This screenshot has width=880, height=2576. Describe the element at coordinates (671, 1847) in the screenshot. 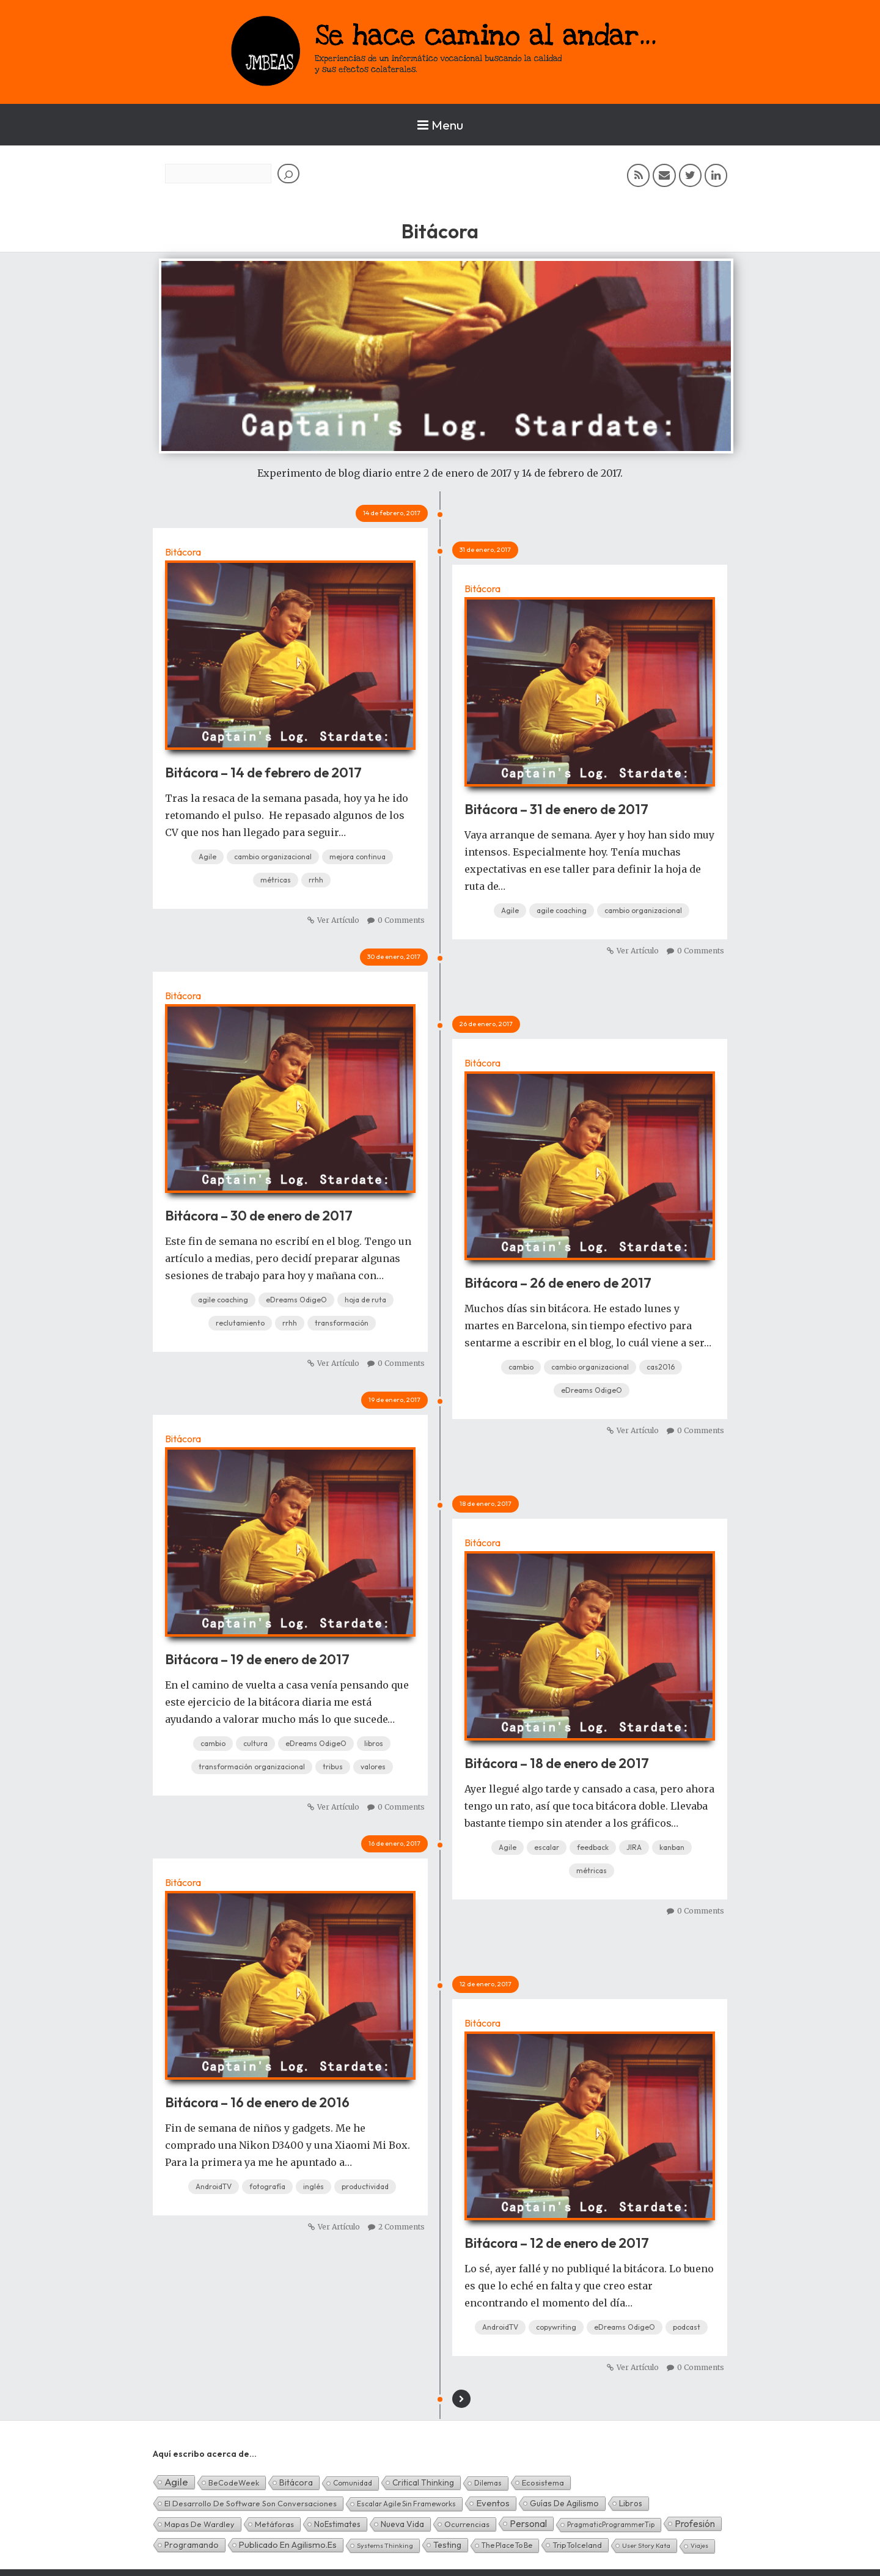

I see `kanban` at that location.